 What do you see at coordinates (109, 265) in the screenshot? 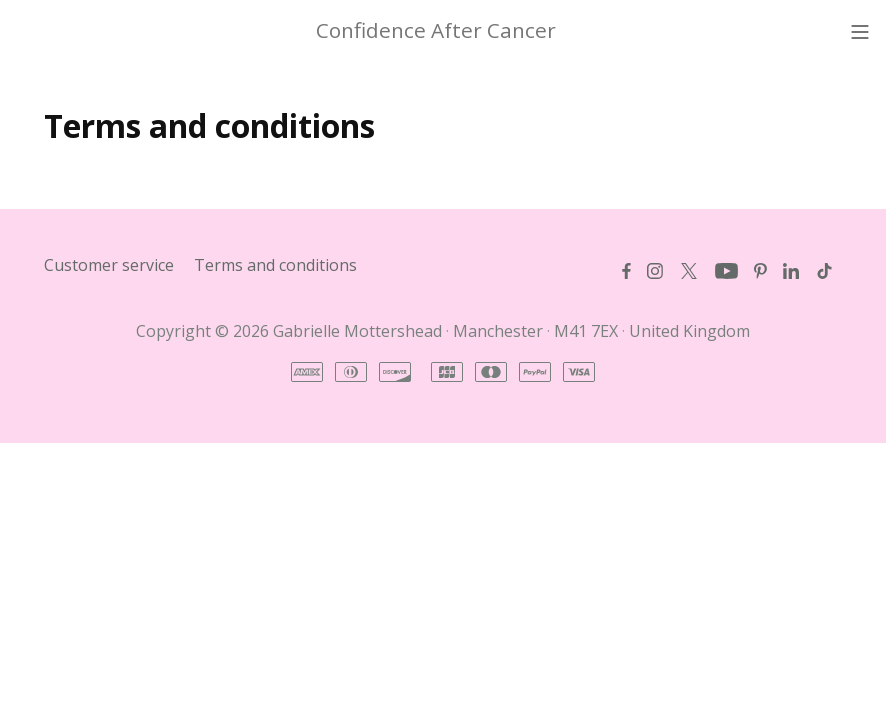
I see `Customer service` at bounding box center [109, 265].